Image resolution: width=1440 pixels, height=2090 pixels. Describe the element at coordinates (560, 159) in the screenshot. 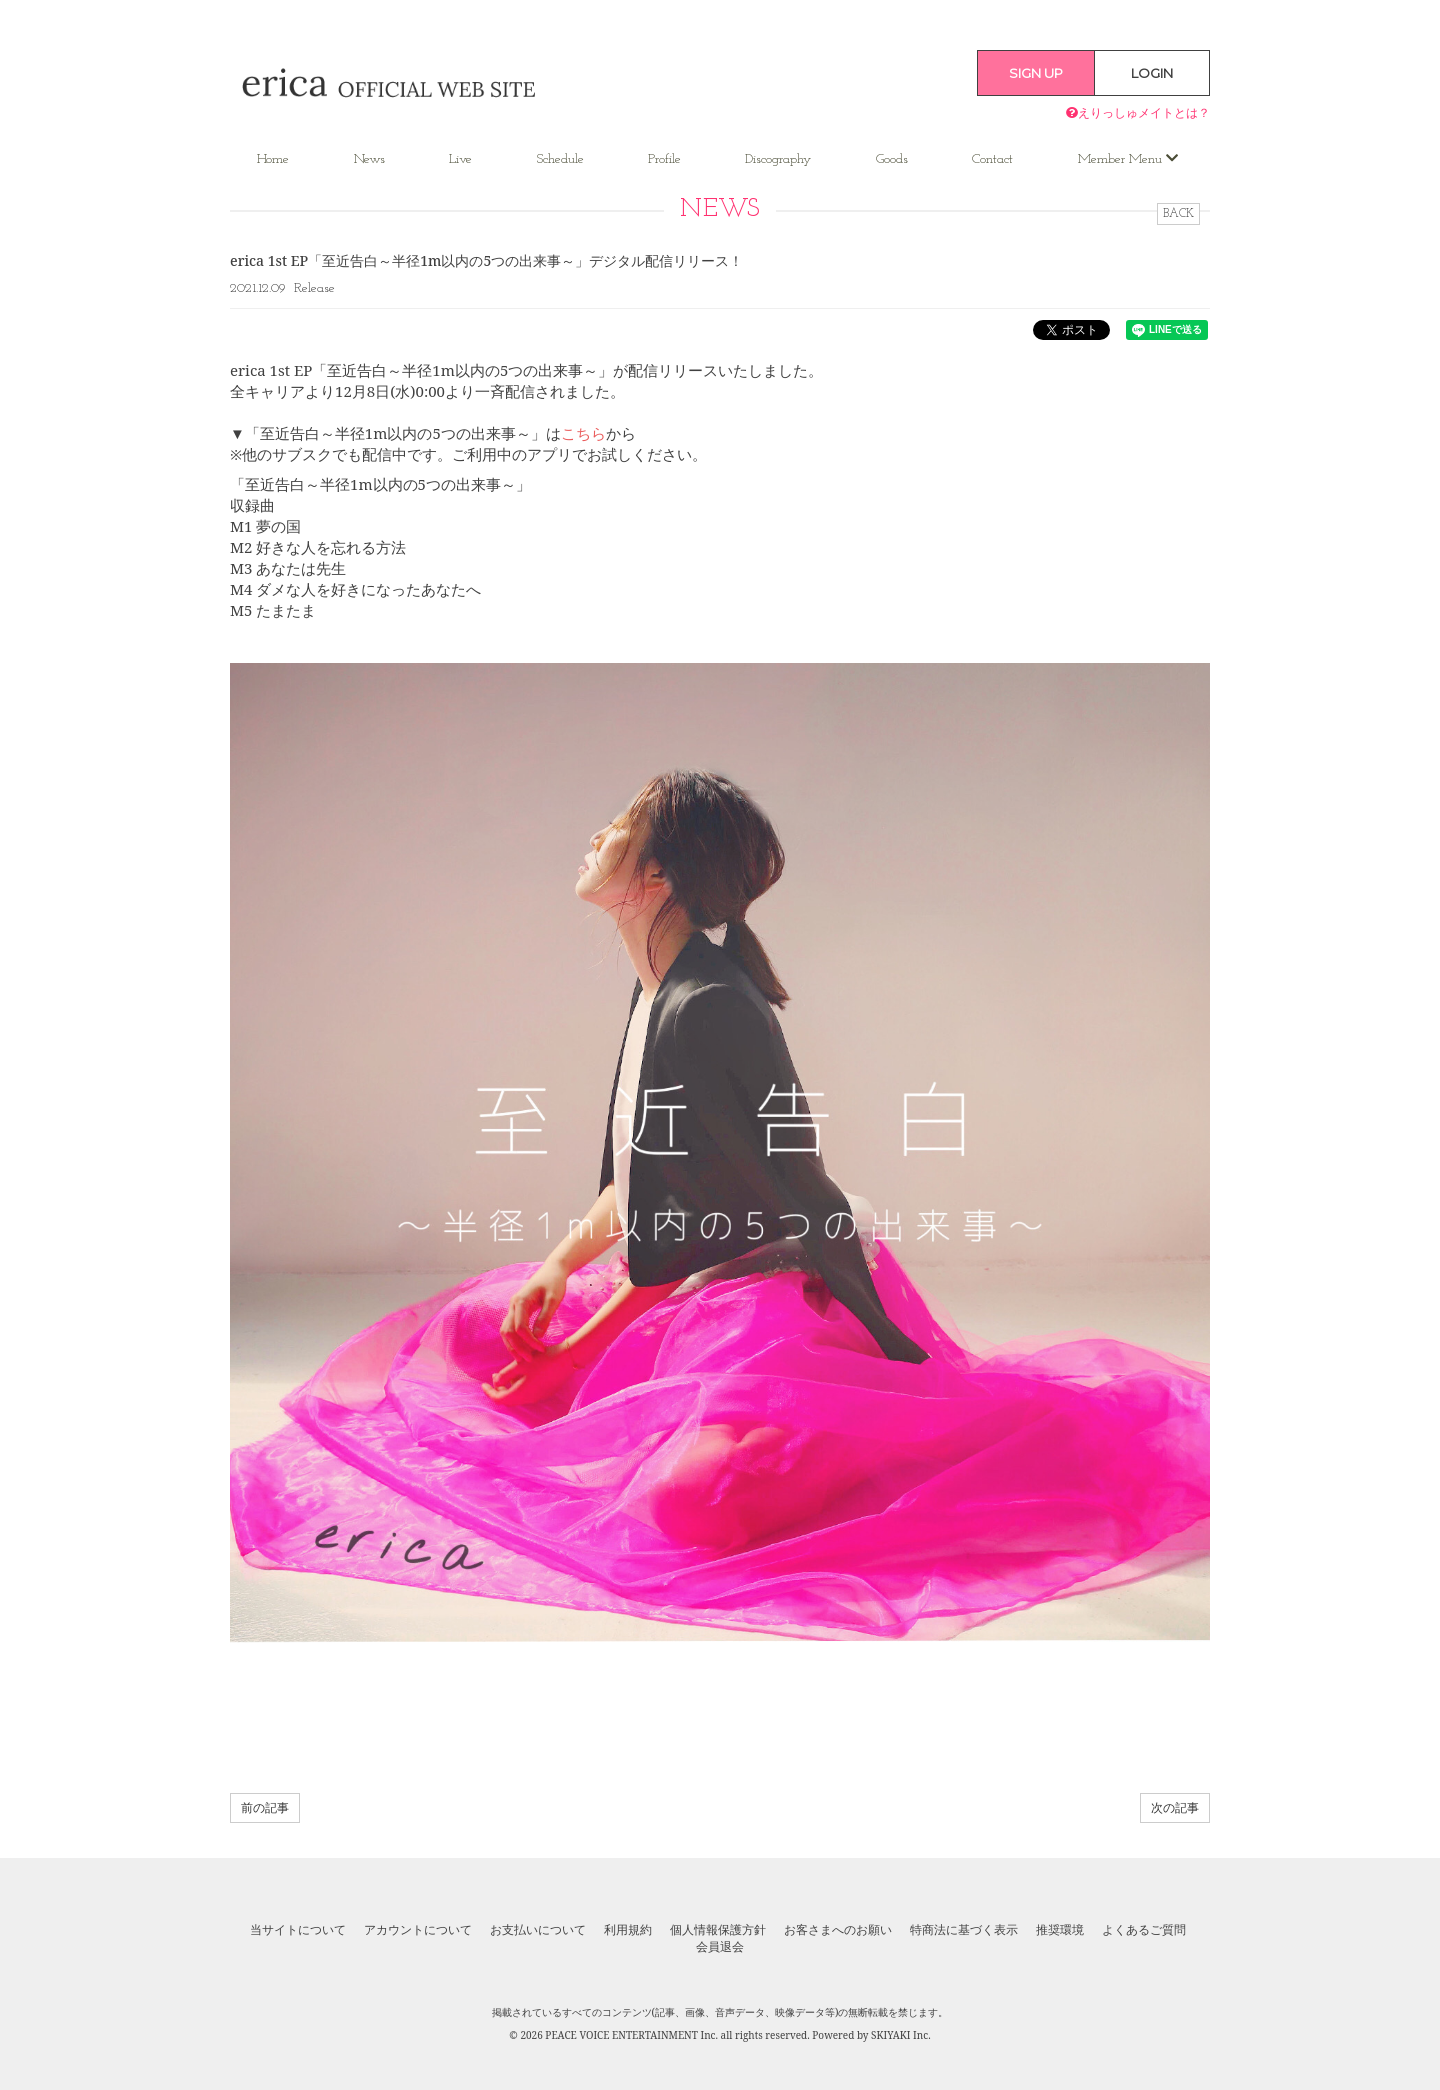

I see `Schedule` at that location.